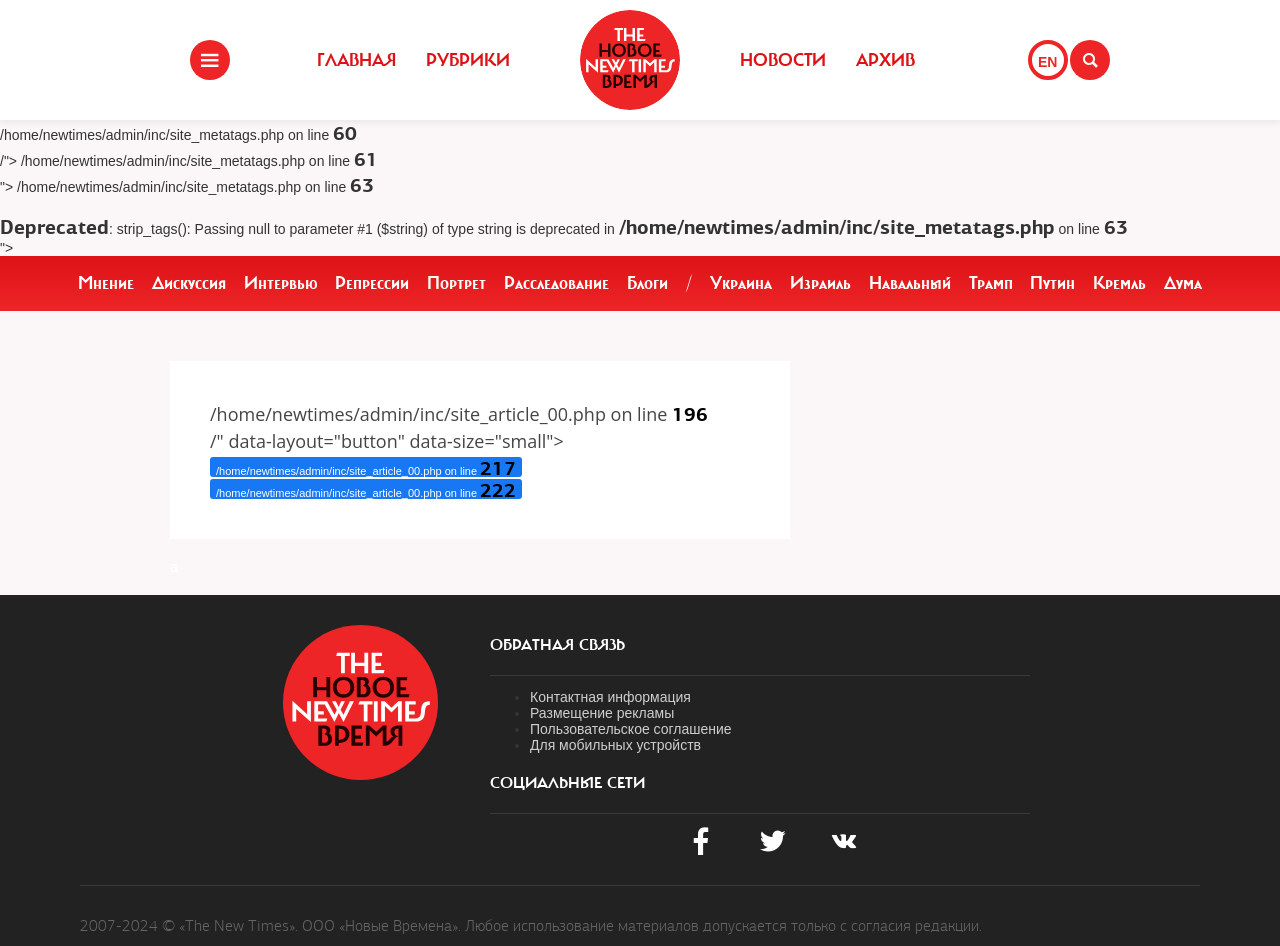 The width and height of the screenshot is (1280, 946). What do you see at coordinates (783, 60) in the screenshot?
I see `Новости` at bounding box center [783, 60].